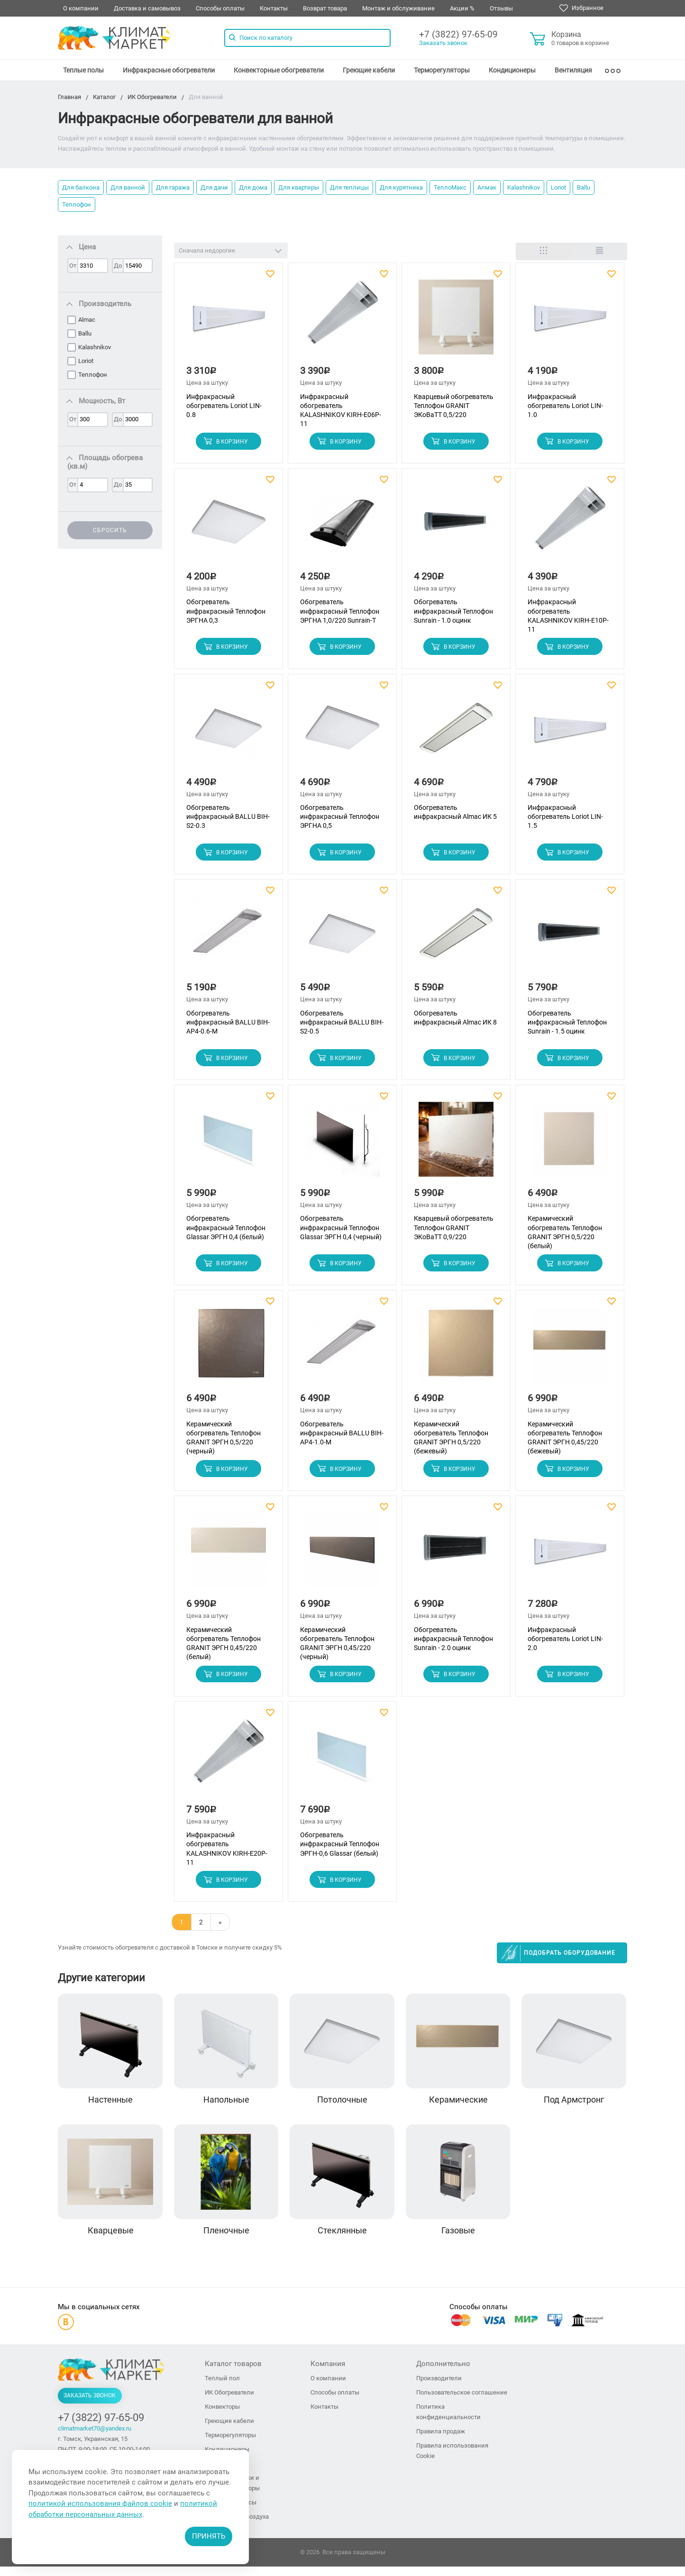 The height and width of the screenshot is (2576, 685). I want to click on Для курятника, so click(401, 187).